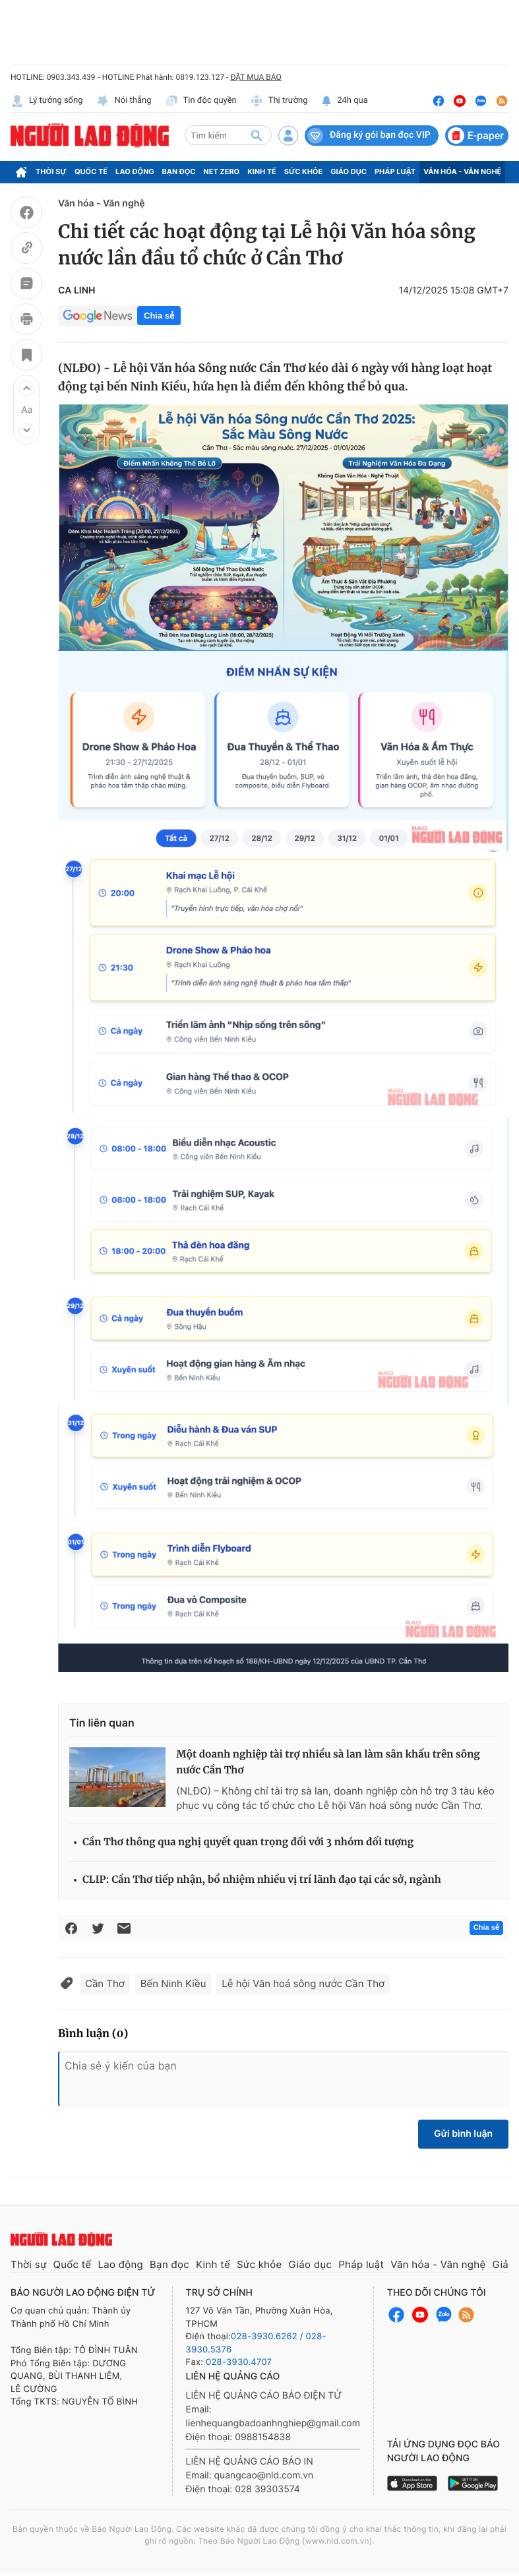 The width and height of the screenshot is (519, 2576). I want to click on Sức khỏe, so click(303, 171).